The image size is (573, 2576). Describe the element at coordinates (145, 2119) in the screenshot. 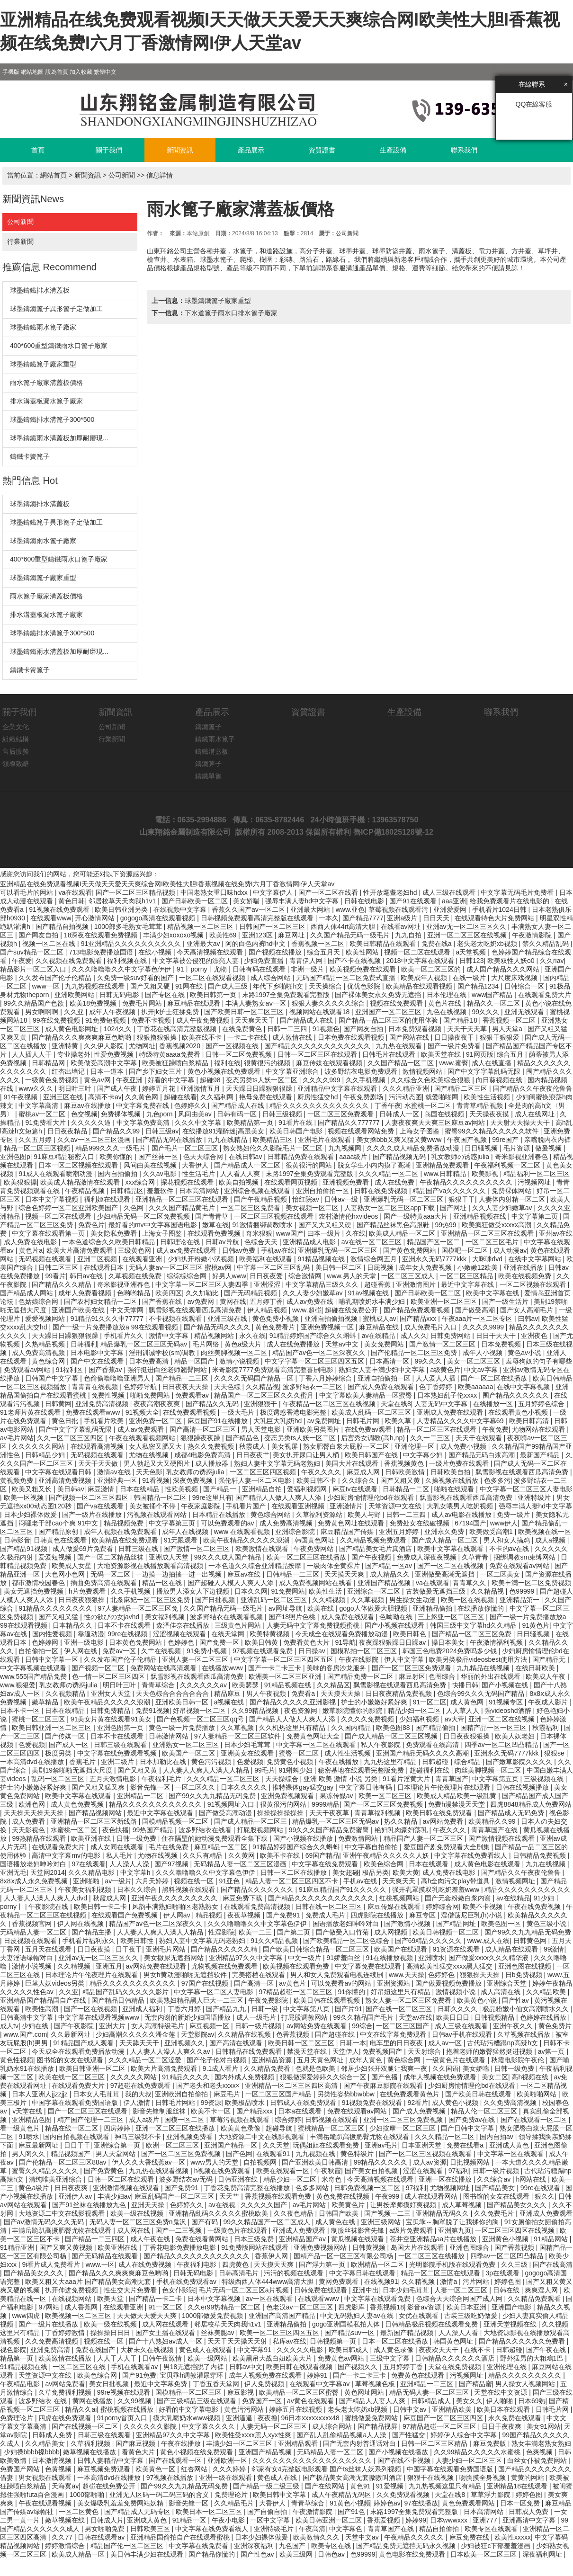

I see `成人a级片` at that location.